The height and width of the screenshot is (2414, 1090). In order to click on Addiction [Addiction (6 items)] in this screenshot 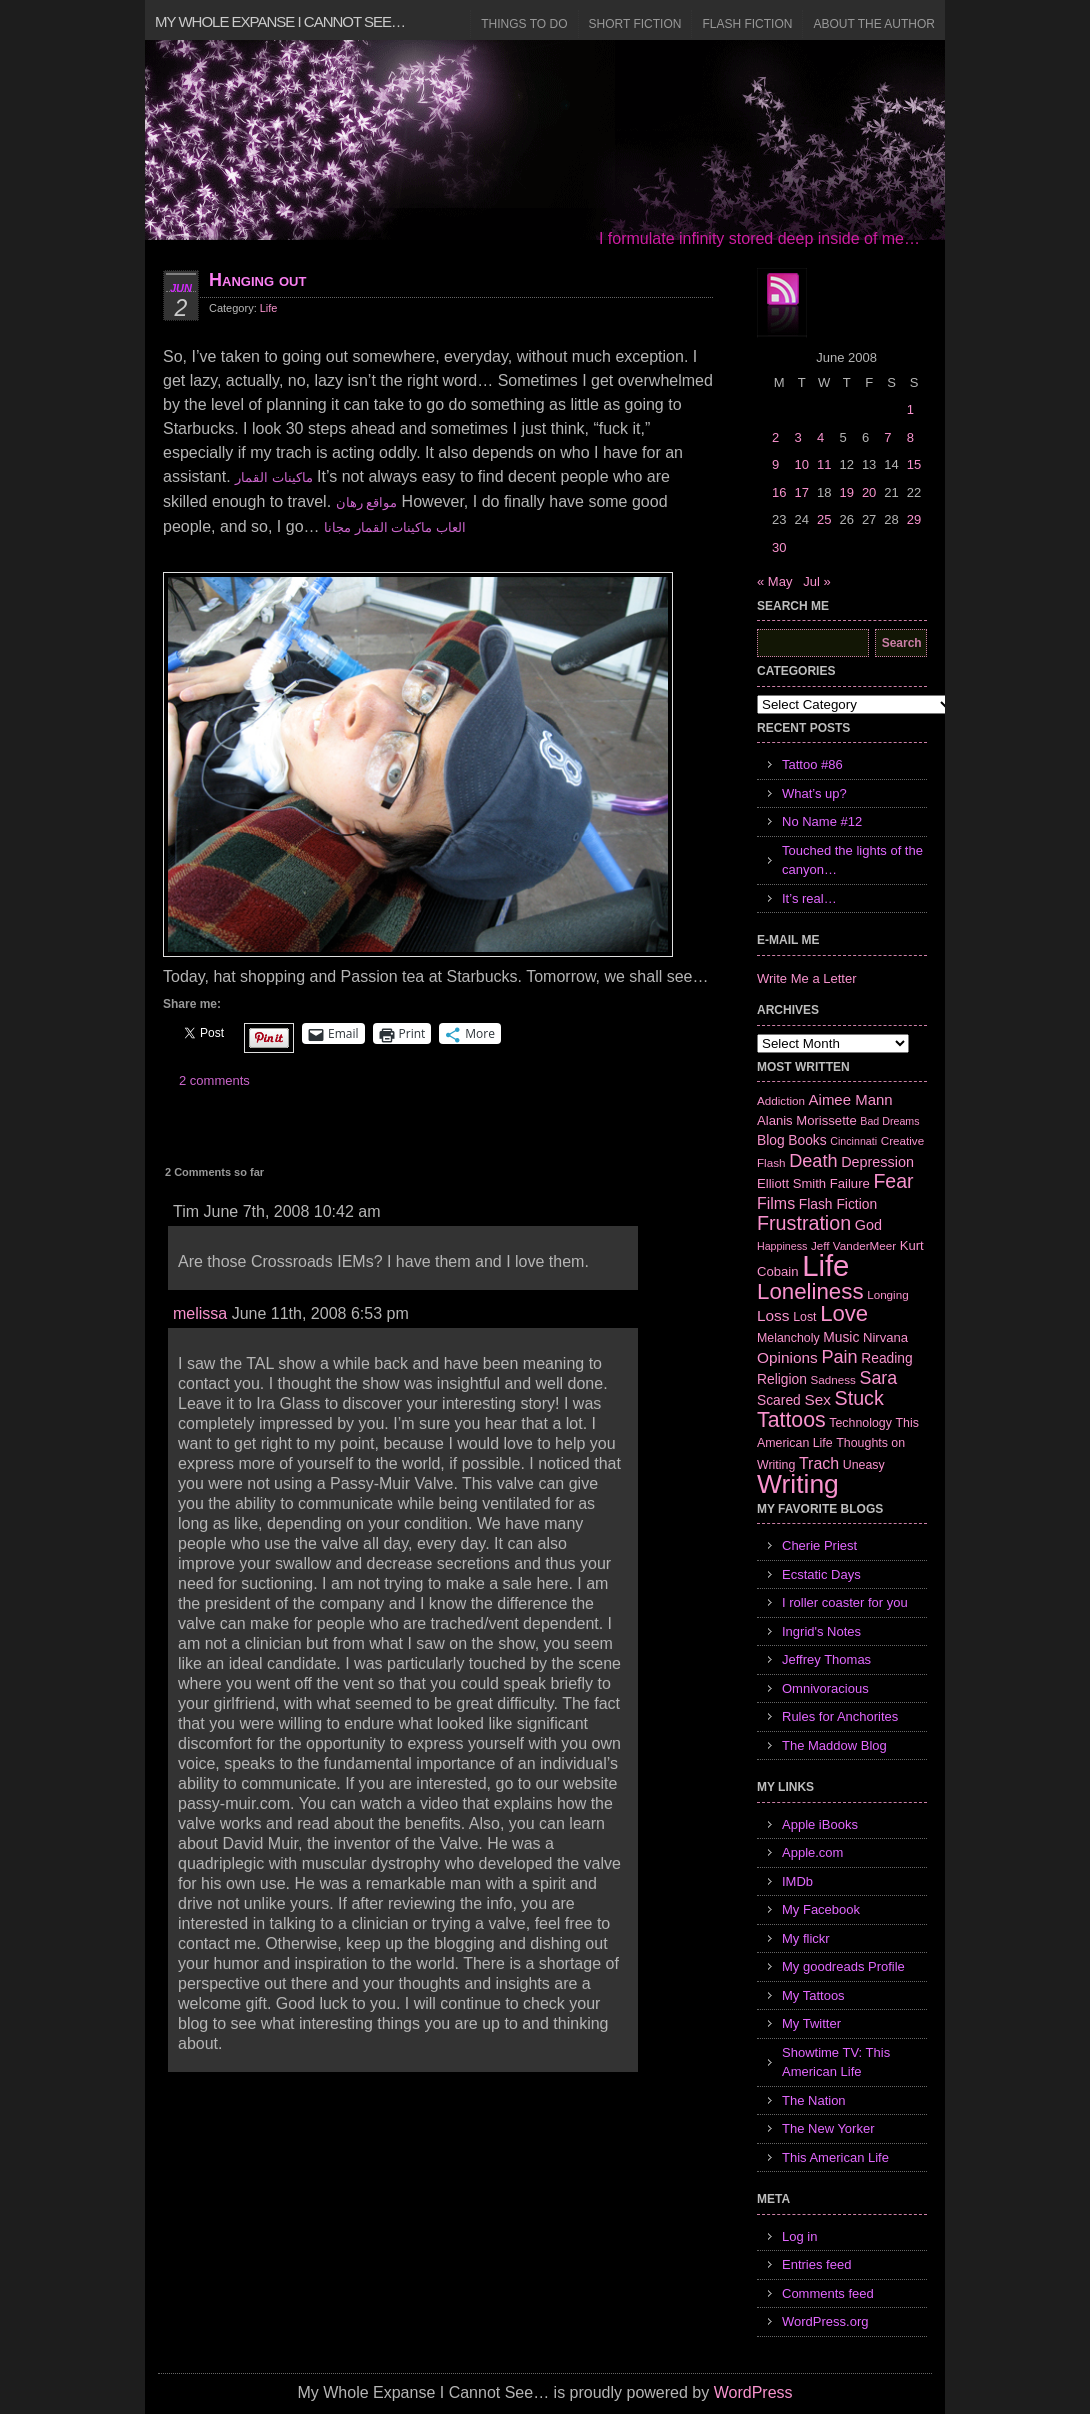, I will do `click(781, 1100)`.